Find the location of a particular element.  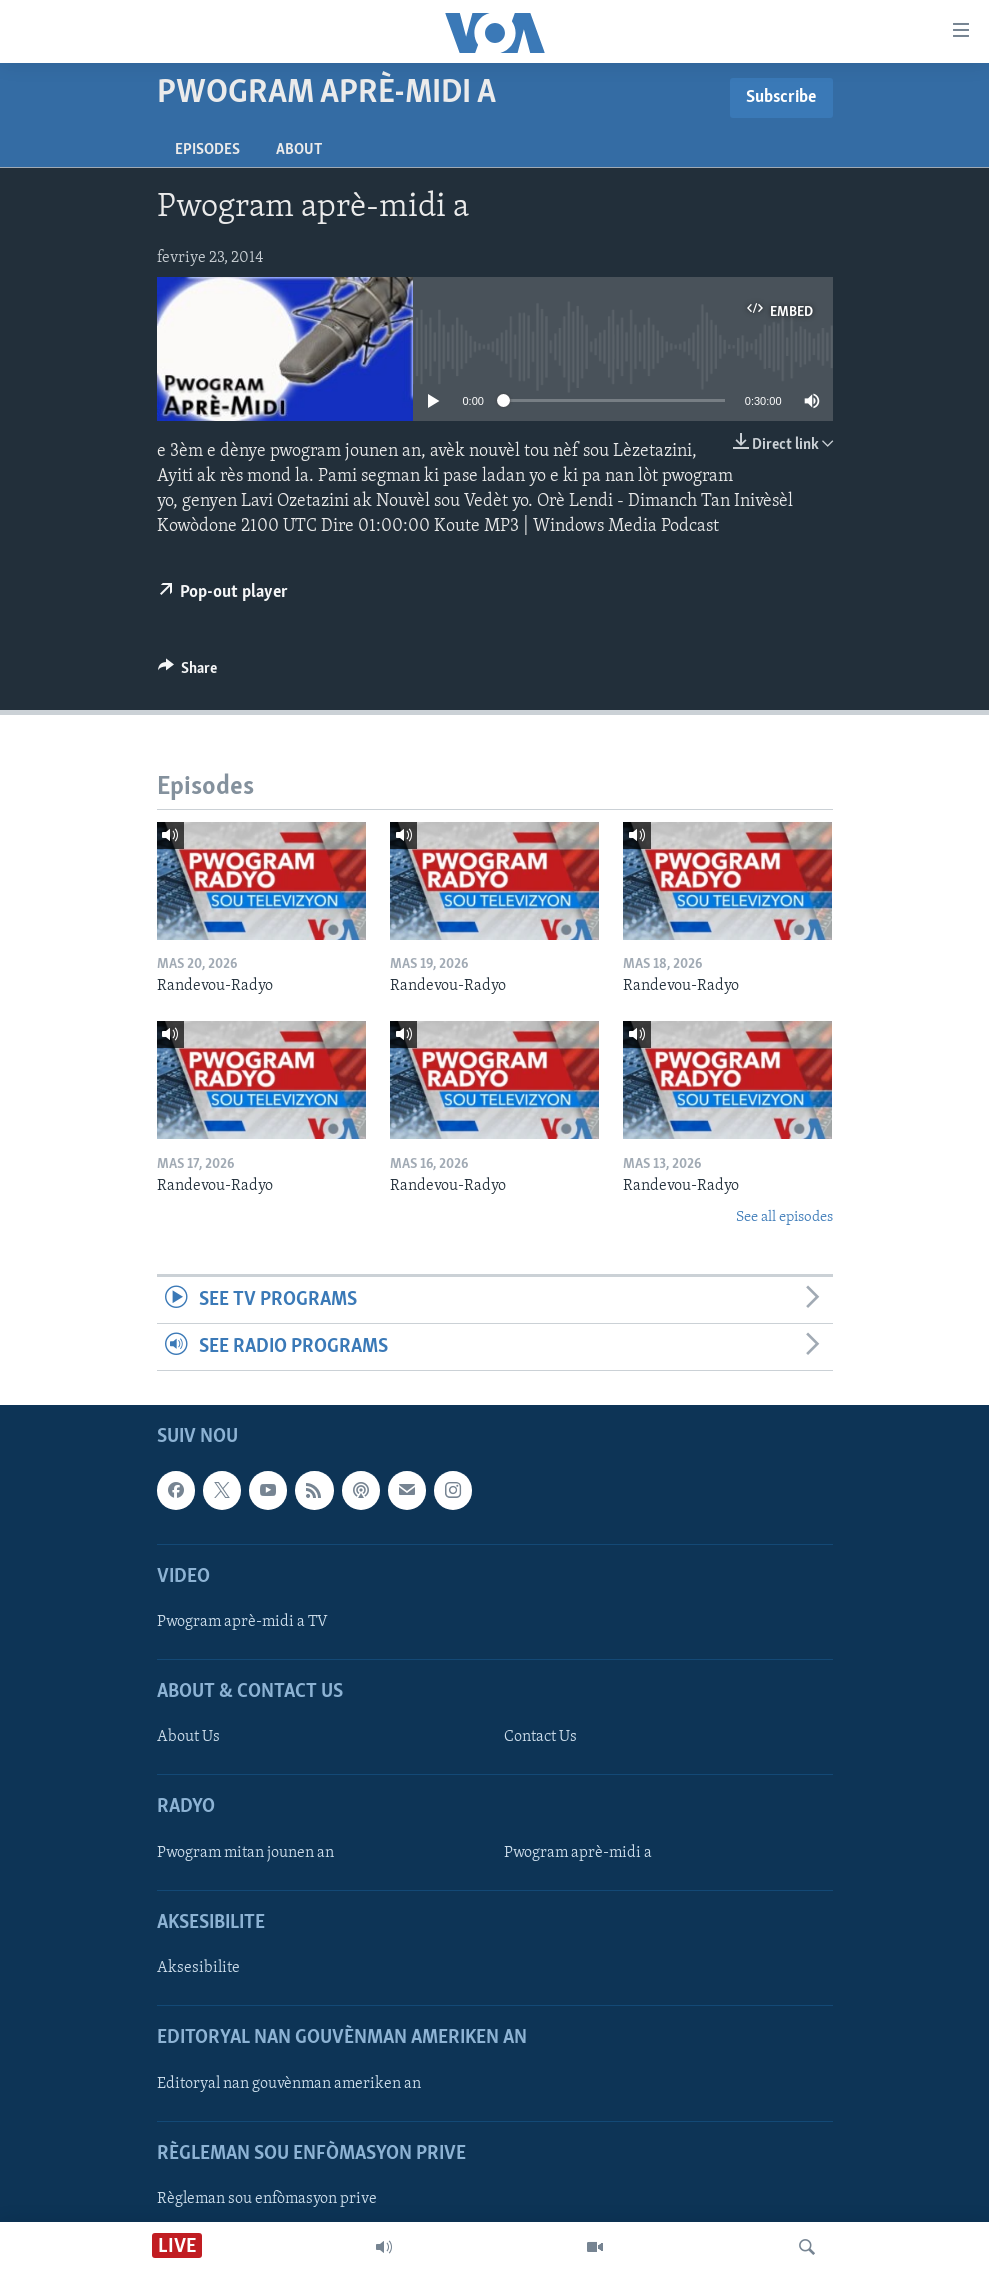

See all episodes is located at coordinates (784, 1217).